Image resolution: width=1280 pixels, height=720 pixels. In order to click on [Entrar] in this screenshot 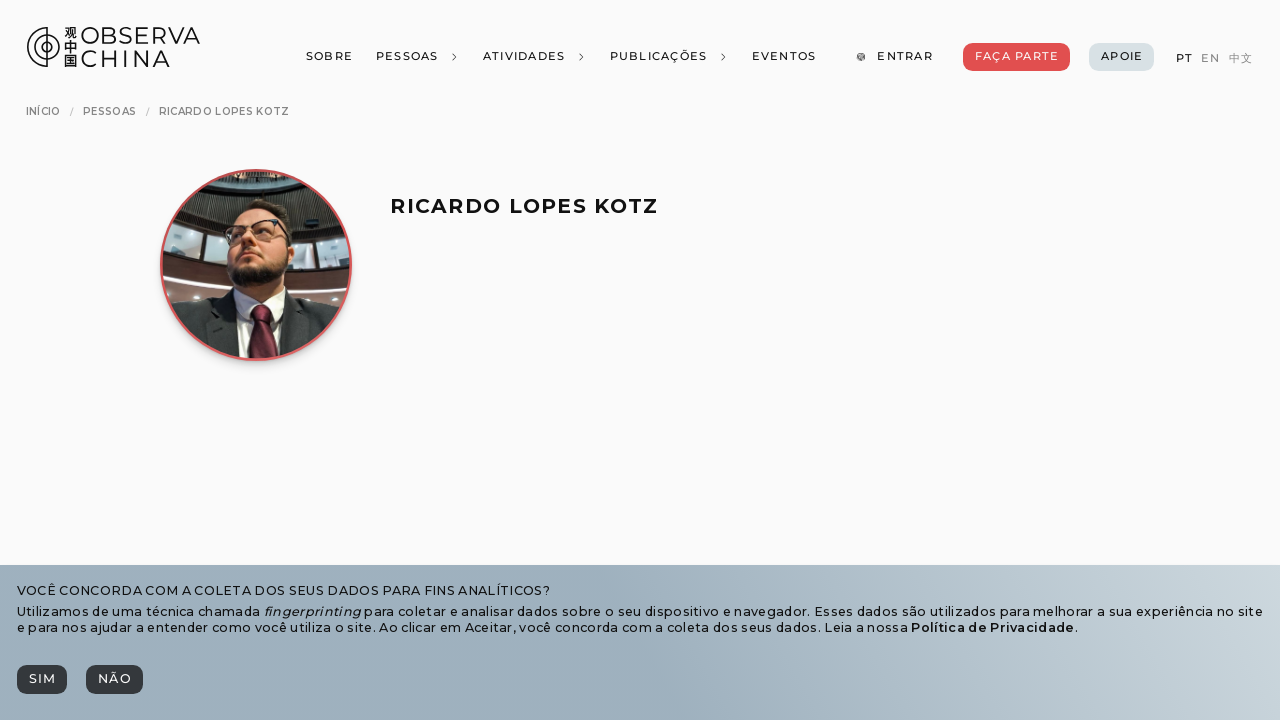, I will do `click(894, 57)`.